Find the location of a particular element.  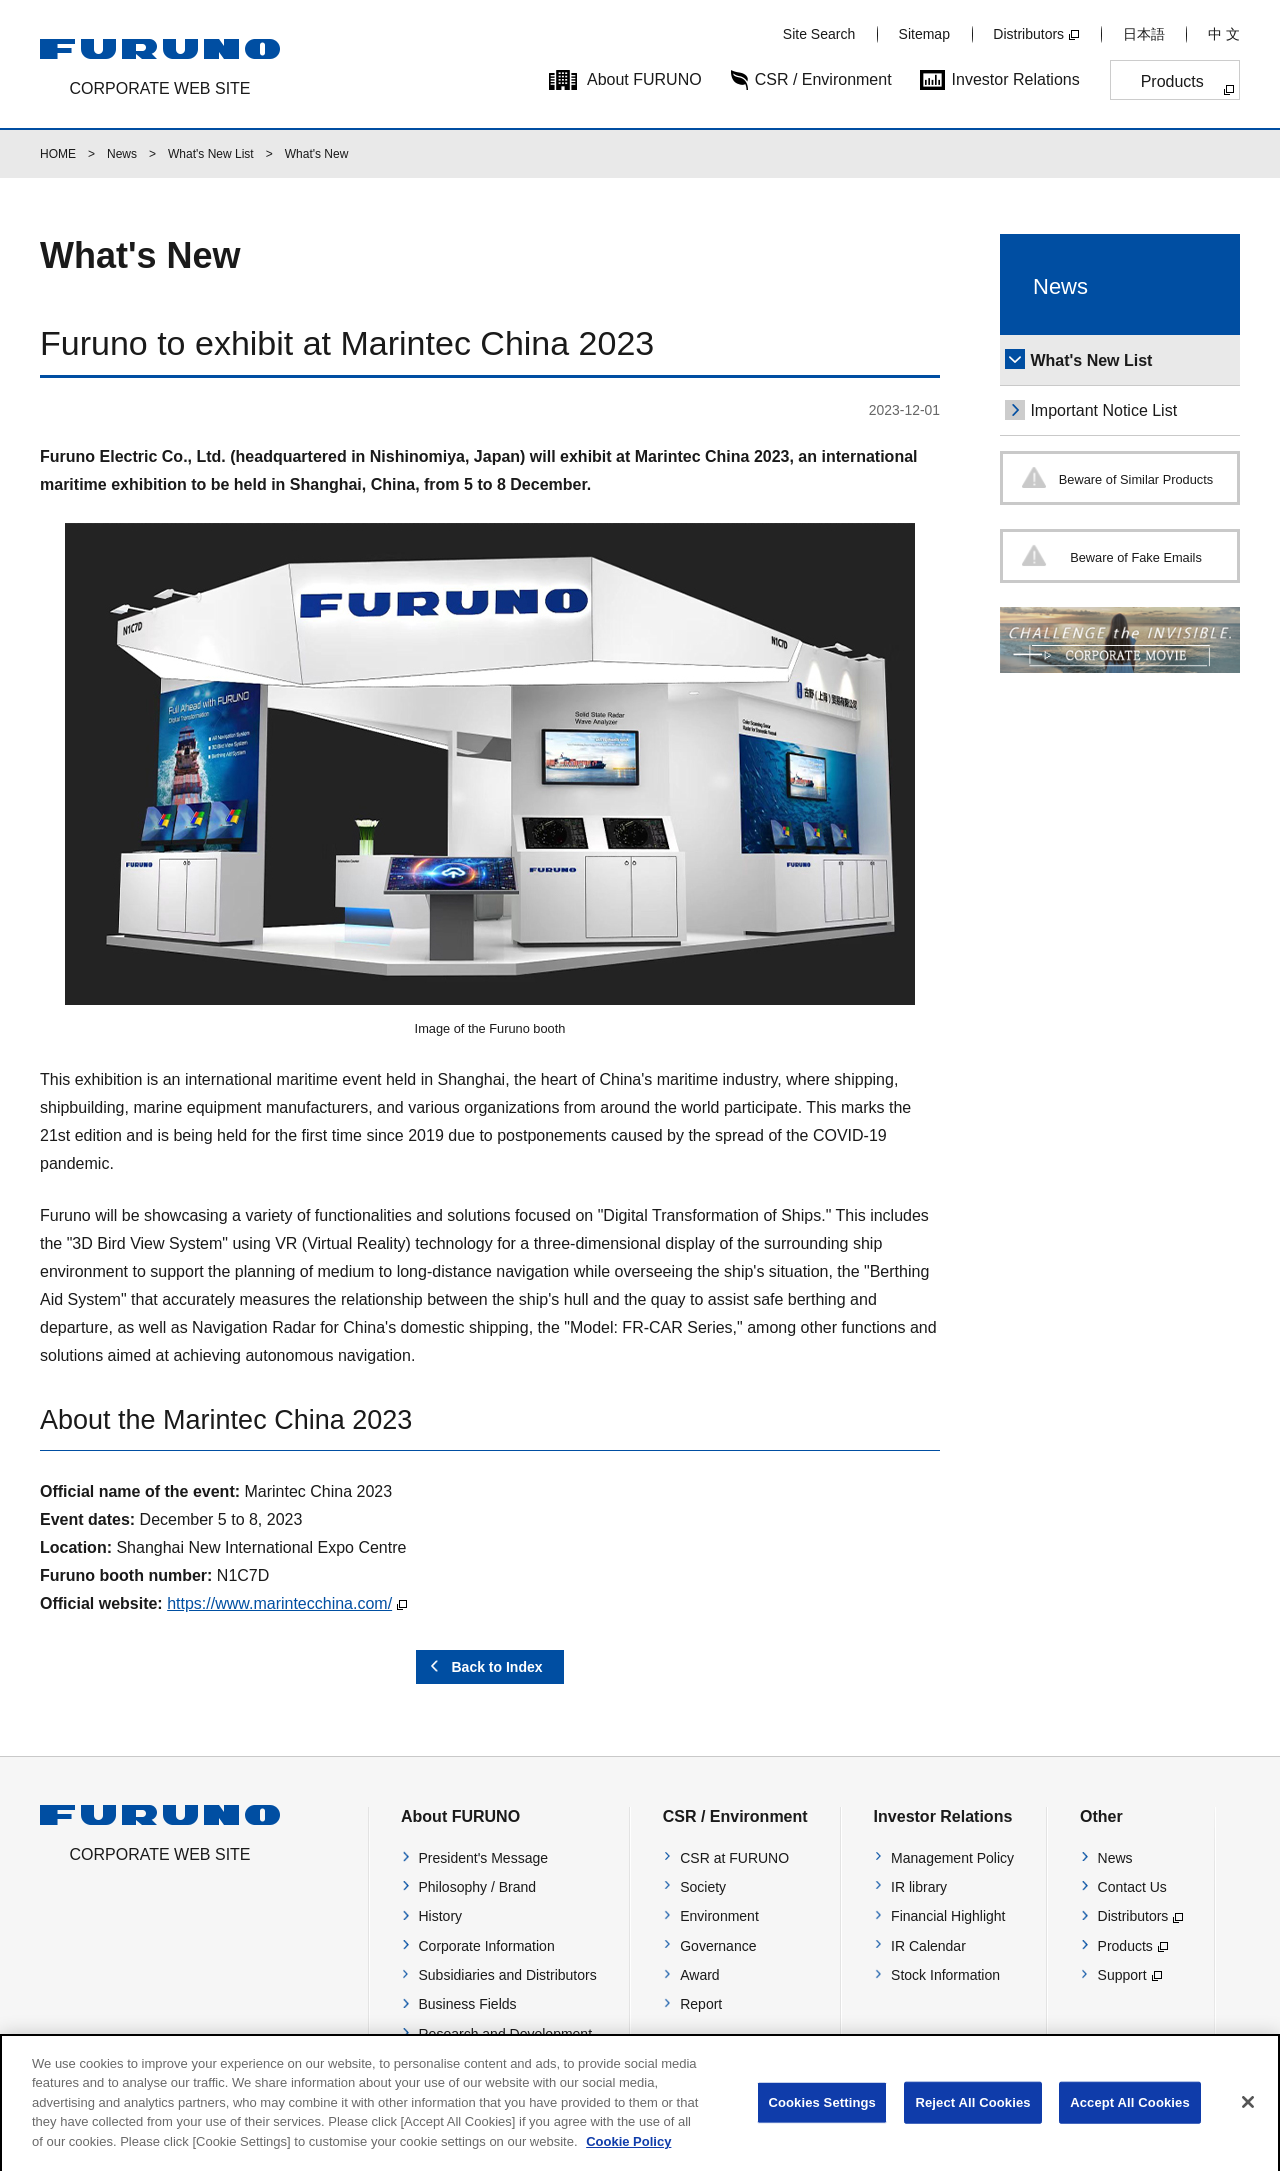

Award is located at coordinates (699, 1975).